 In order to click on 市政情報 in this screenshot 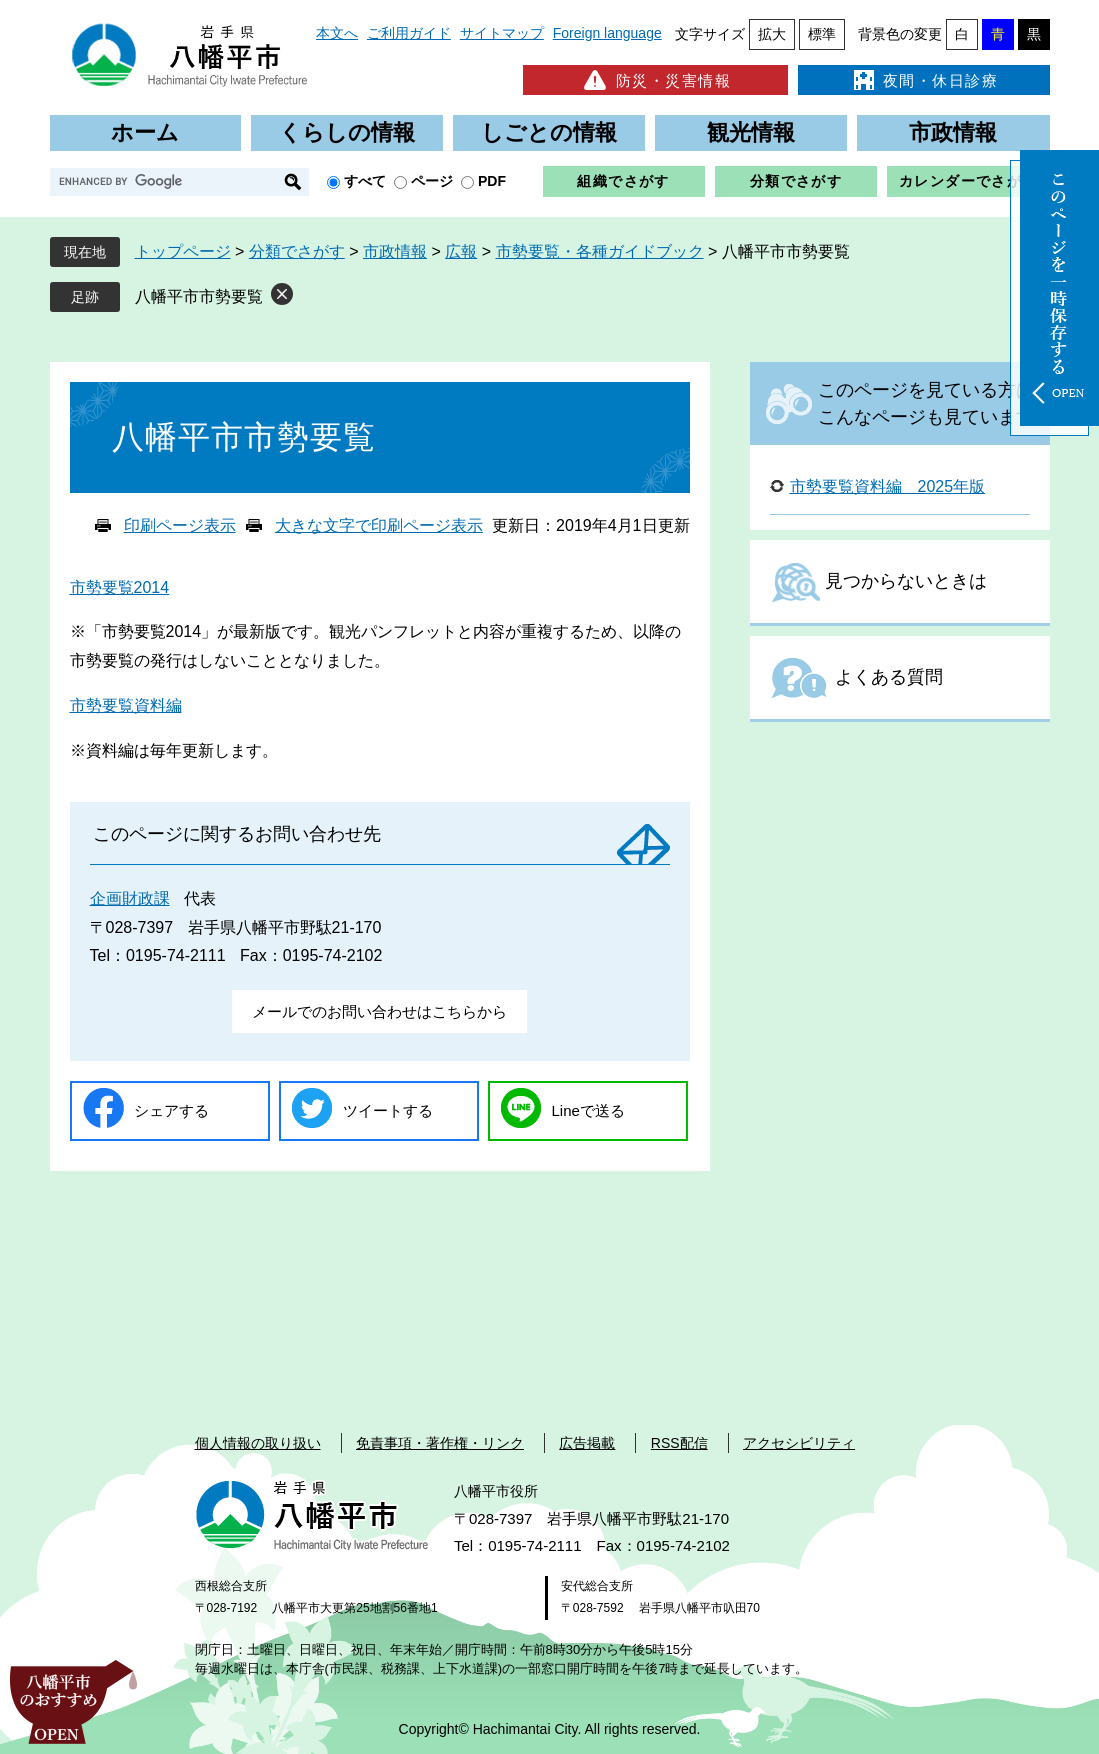, I will do `click(953, 132)`.